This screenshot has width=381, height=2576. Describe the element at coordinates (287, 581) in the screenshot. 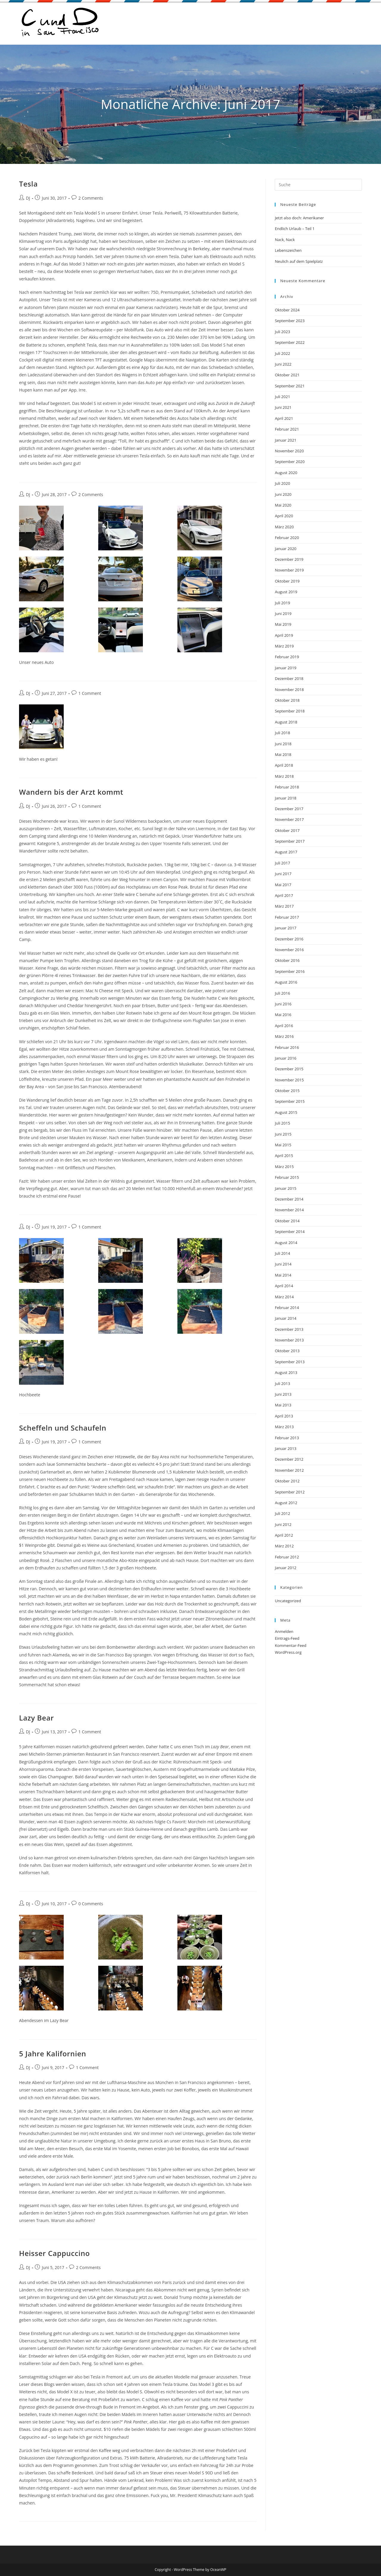

I see `Oktober 2019` at that location.